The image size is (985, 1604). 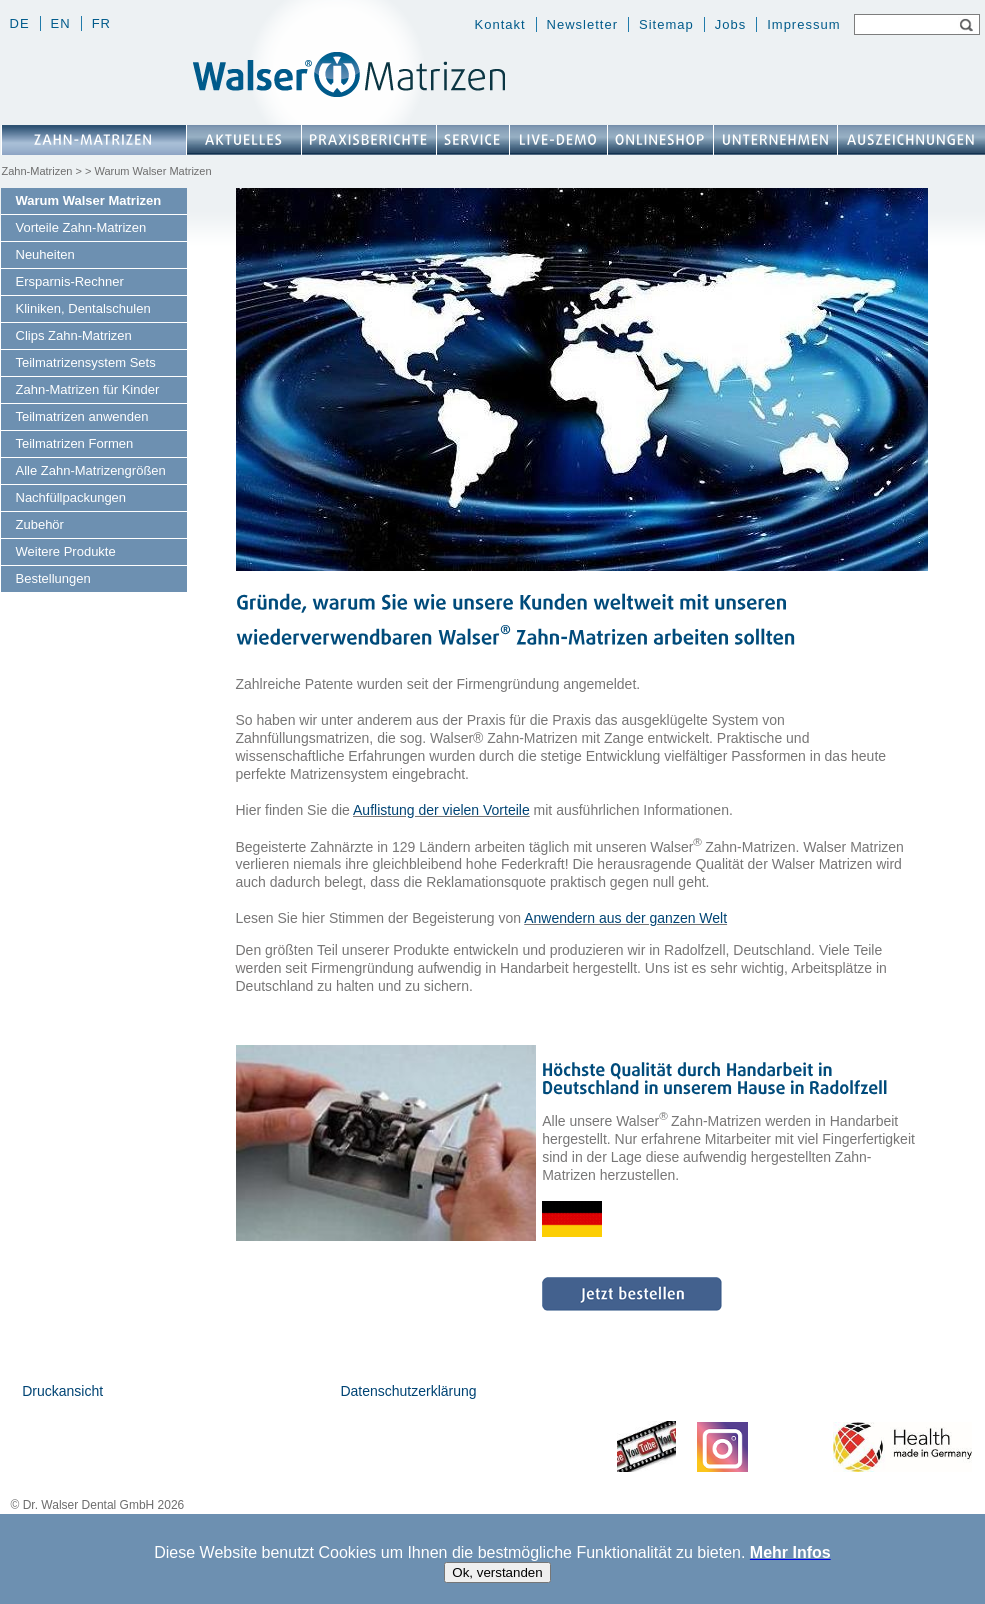 I want to click on Zahn-Matrizen für Kinder, so click(x=88, y=389).